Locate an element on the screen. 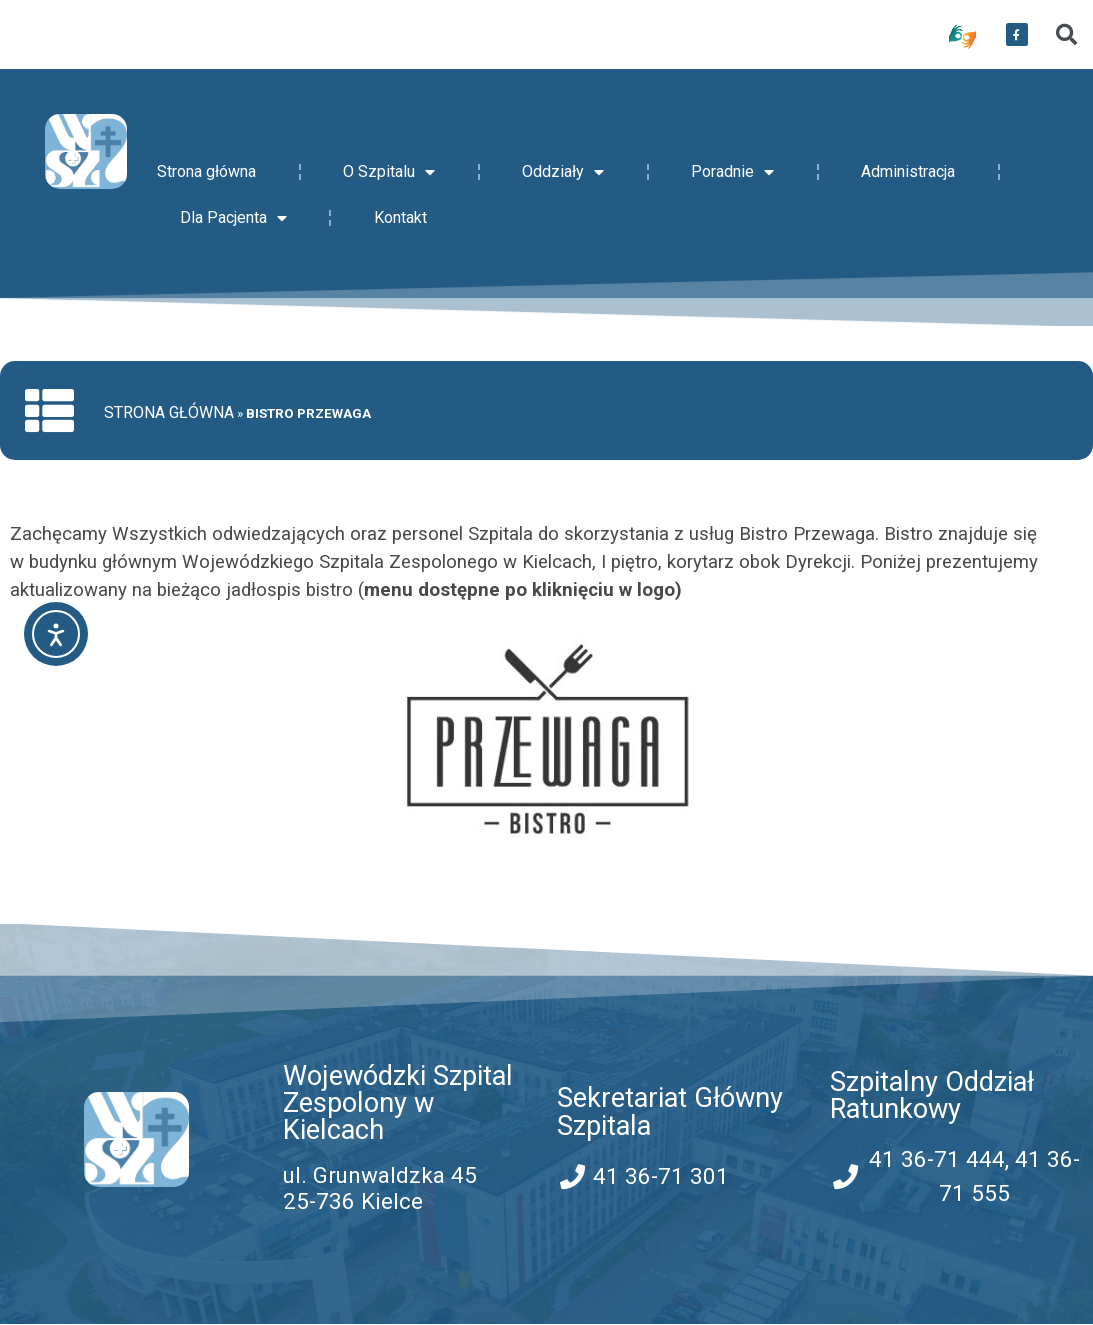 The image size is (1093, 1325). O Szpitalu is located at coordinates (389, 172).